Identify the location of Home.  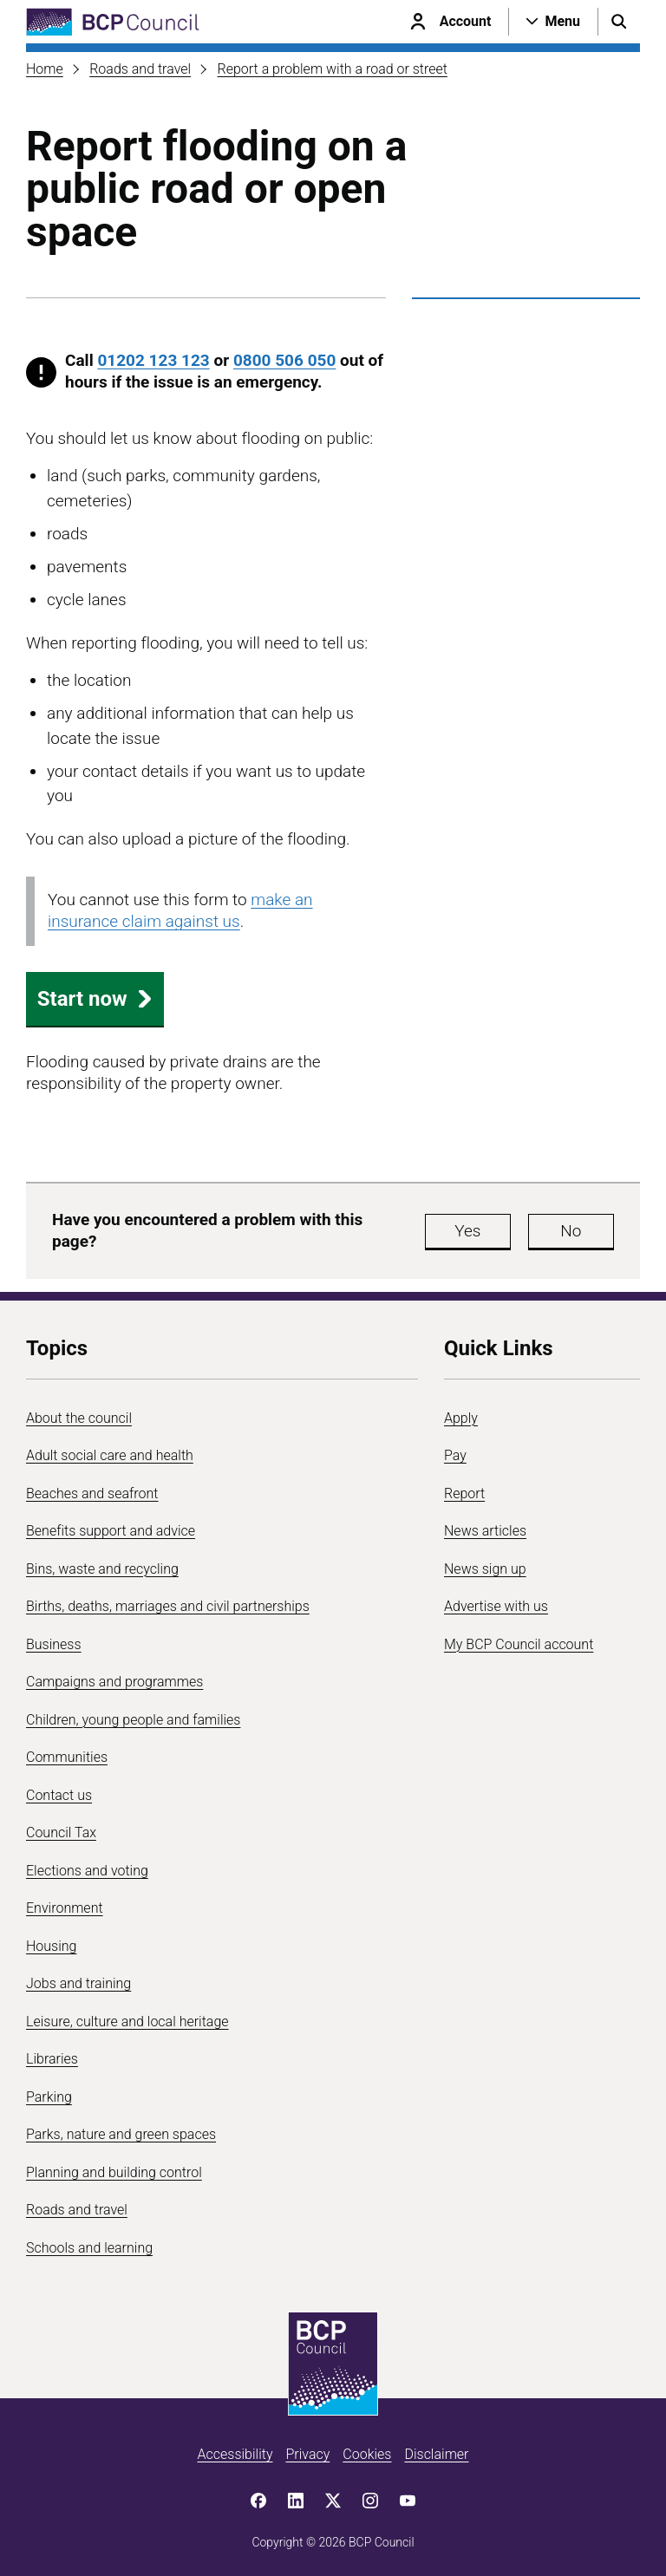
(44, 69).